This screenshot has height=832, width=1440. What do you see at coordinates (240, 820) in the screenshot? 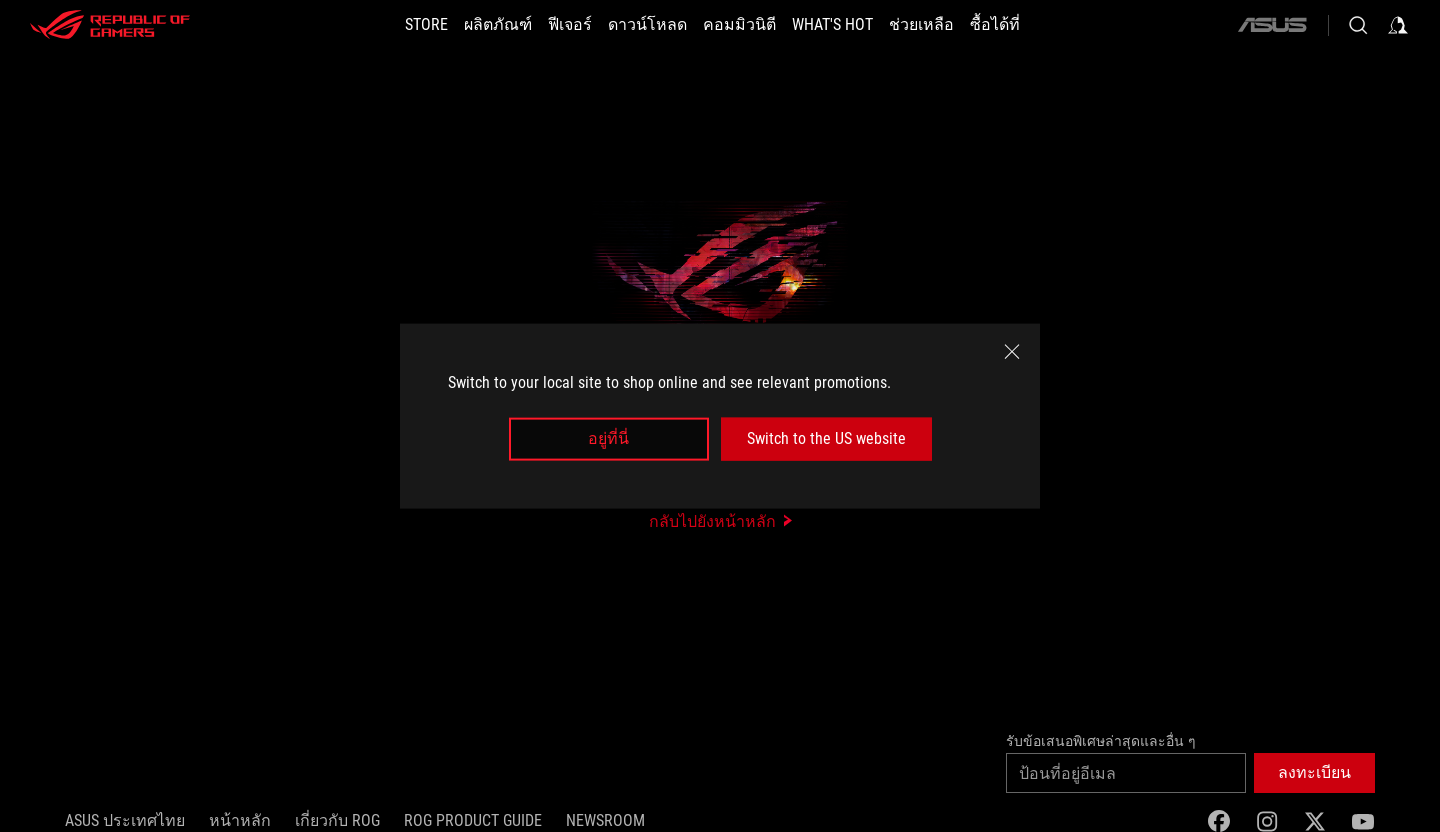
I see `หน้าหลัก` at bounding box center [240, 820].